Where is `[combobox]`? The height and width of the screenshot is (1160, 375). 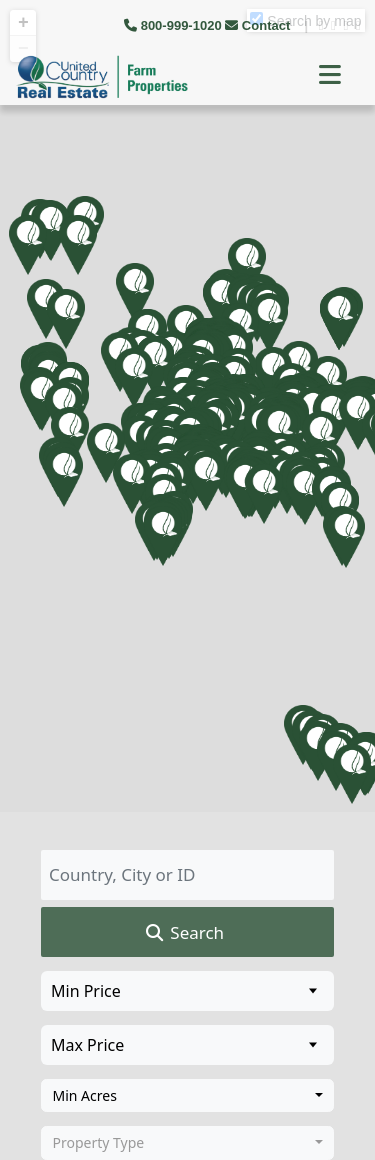
[combobox] is located at coordinates (187, 1096).